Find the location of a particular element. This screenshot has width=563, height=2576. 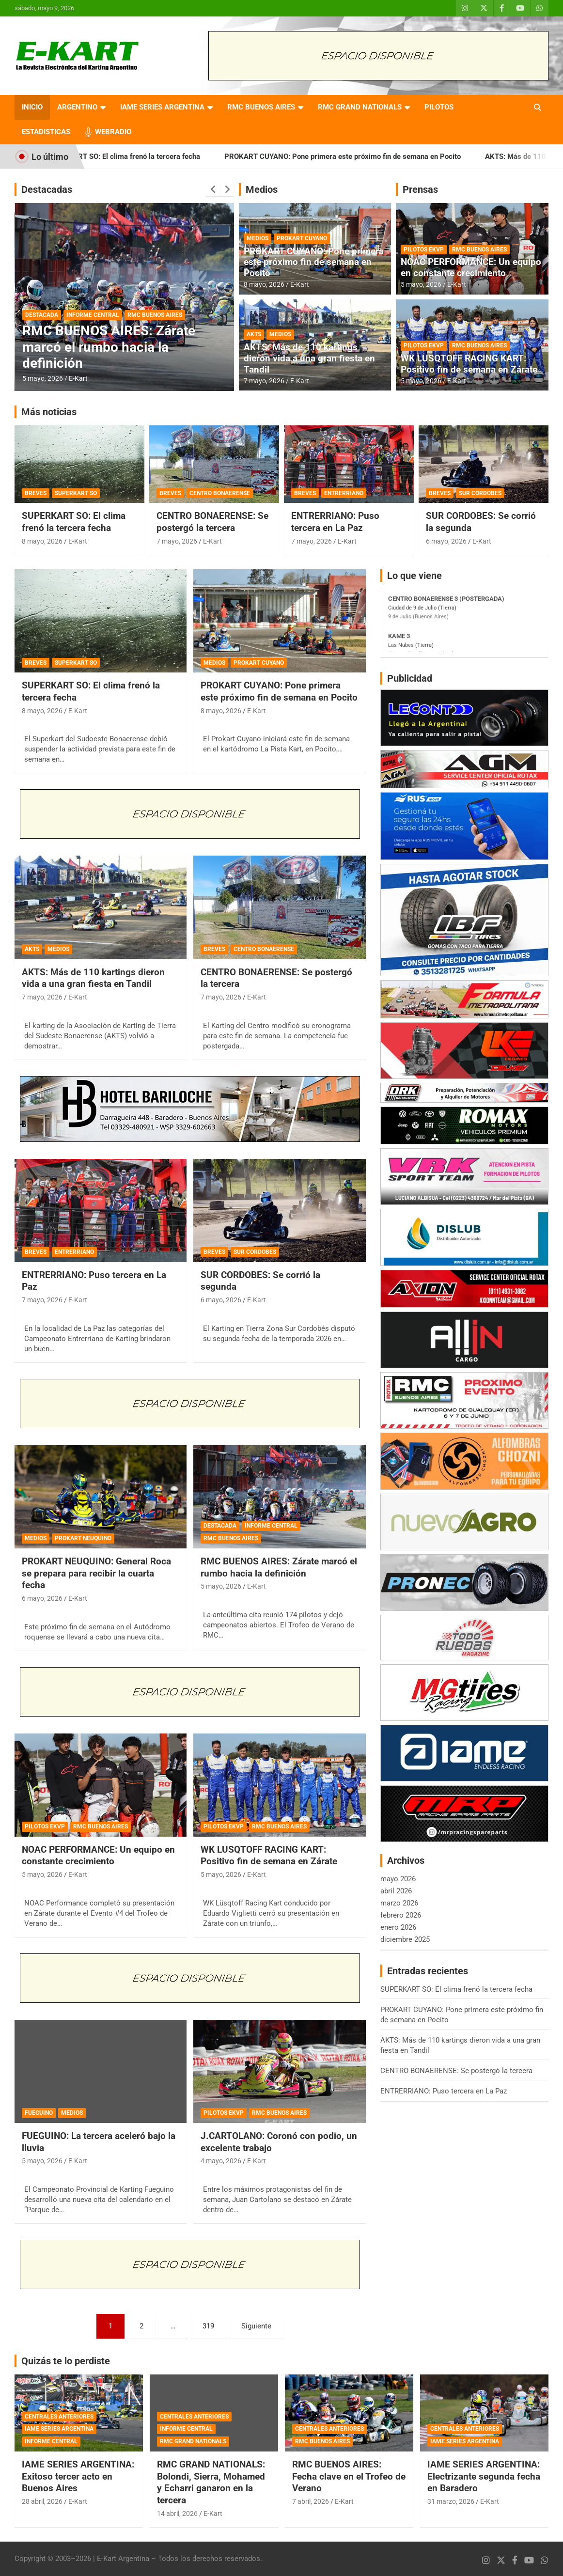

8 mayo, 2026 is located at coordinates (264, 284).